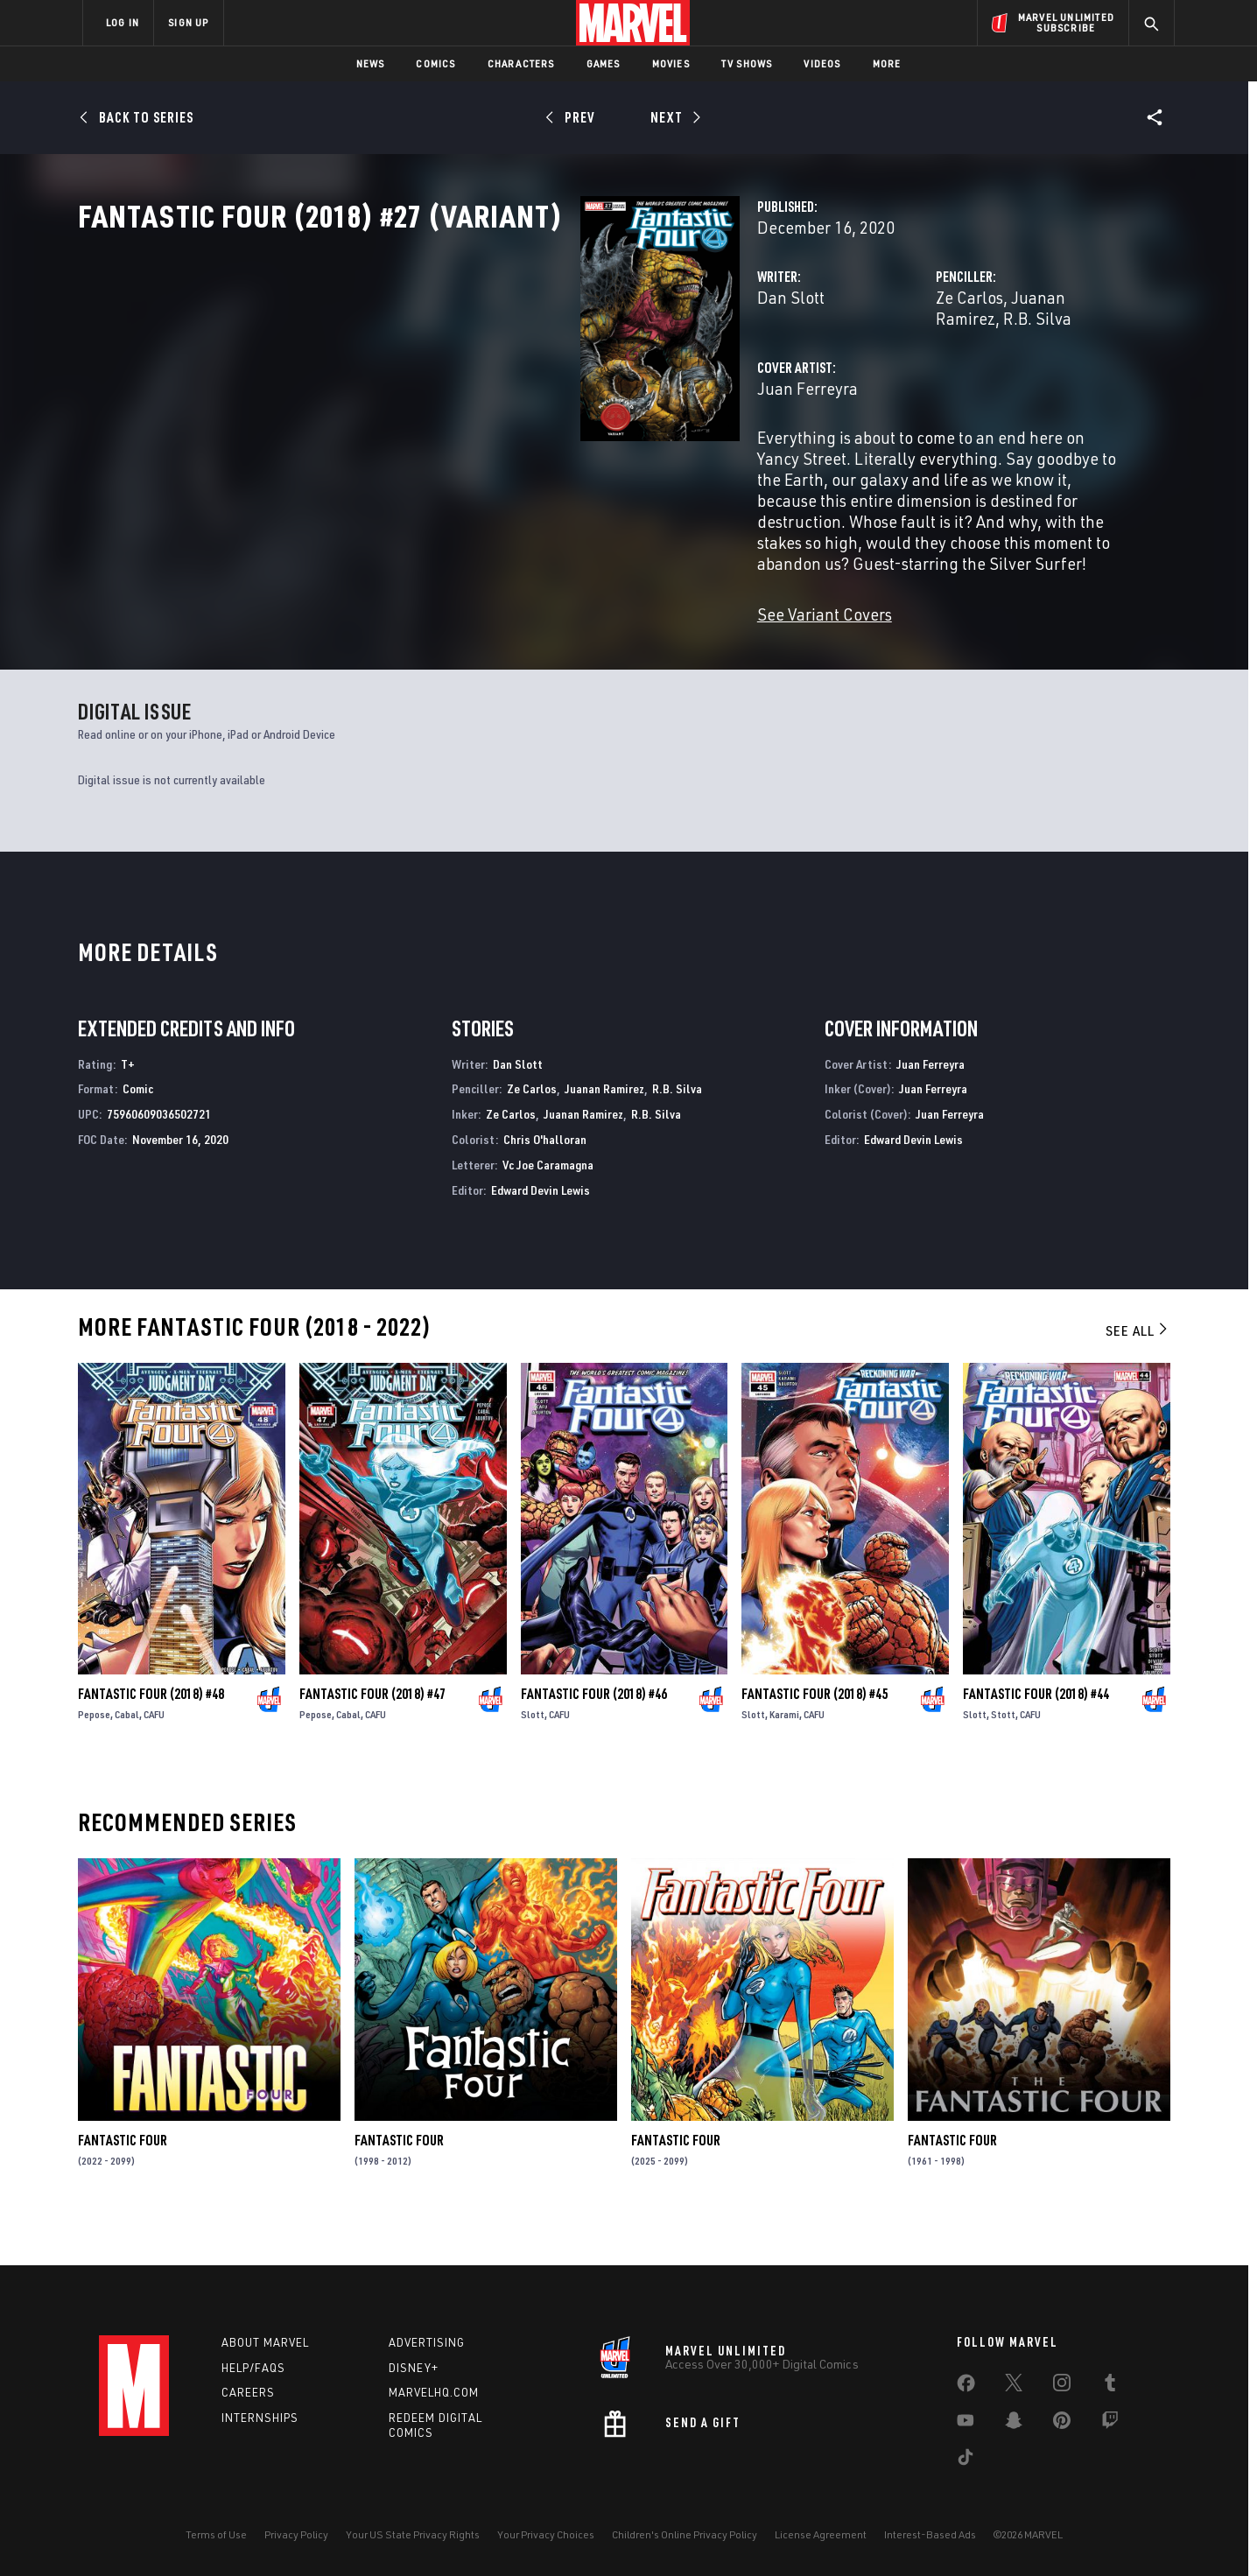  I want to click on Careers, so click(248, 2393).